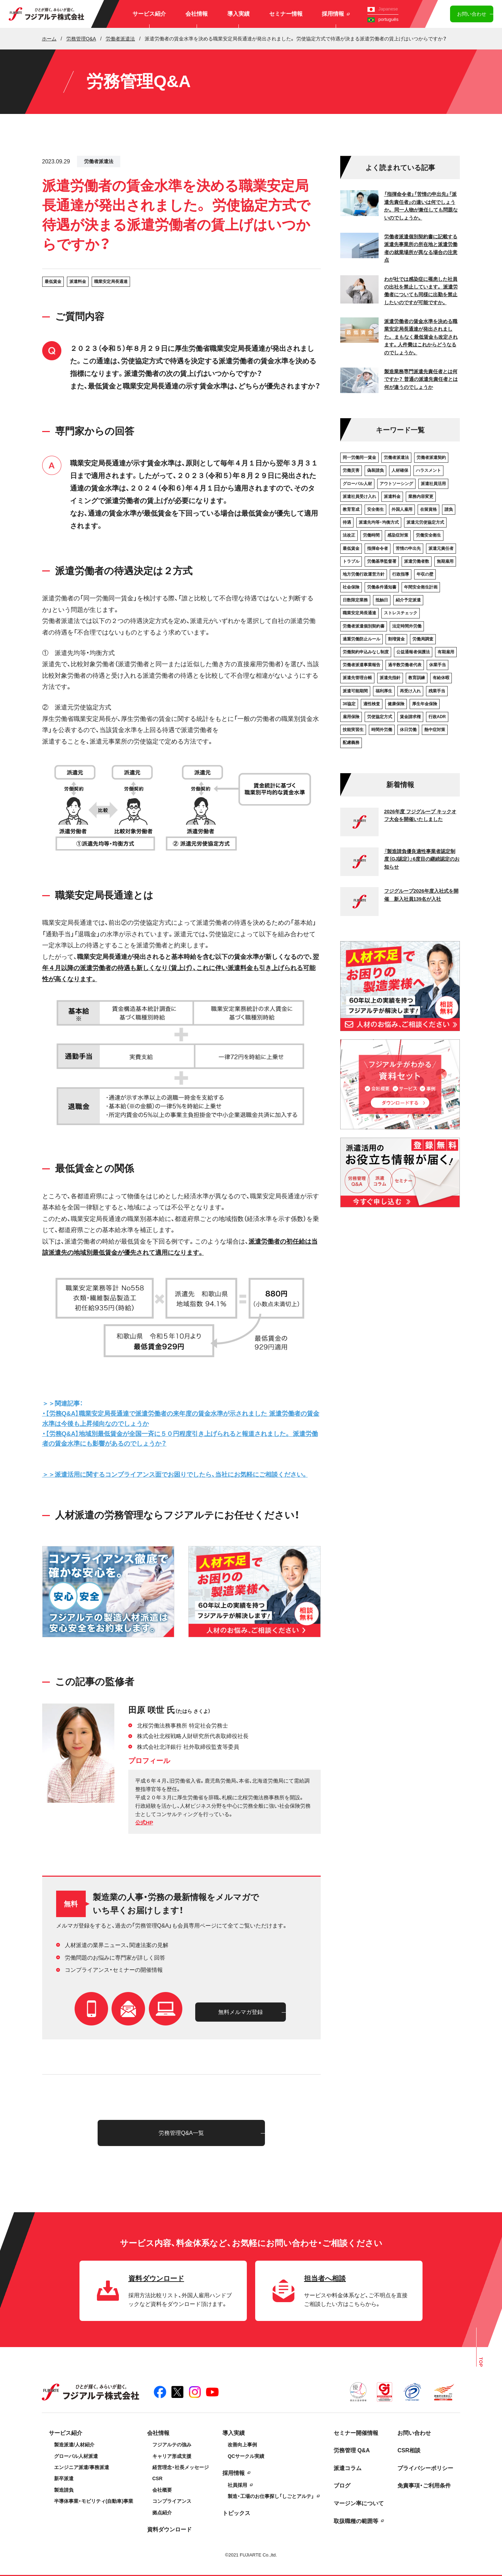  Describe the element at coordinates (236, 2513) in the screenshot. I see `トピックス` at that location.